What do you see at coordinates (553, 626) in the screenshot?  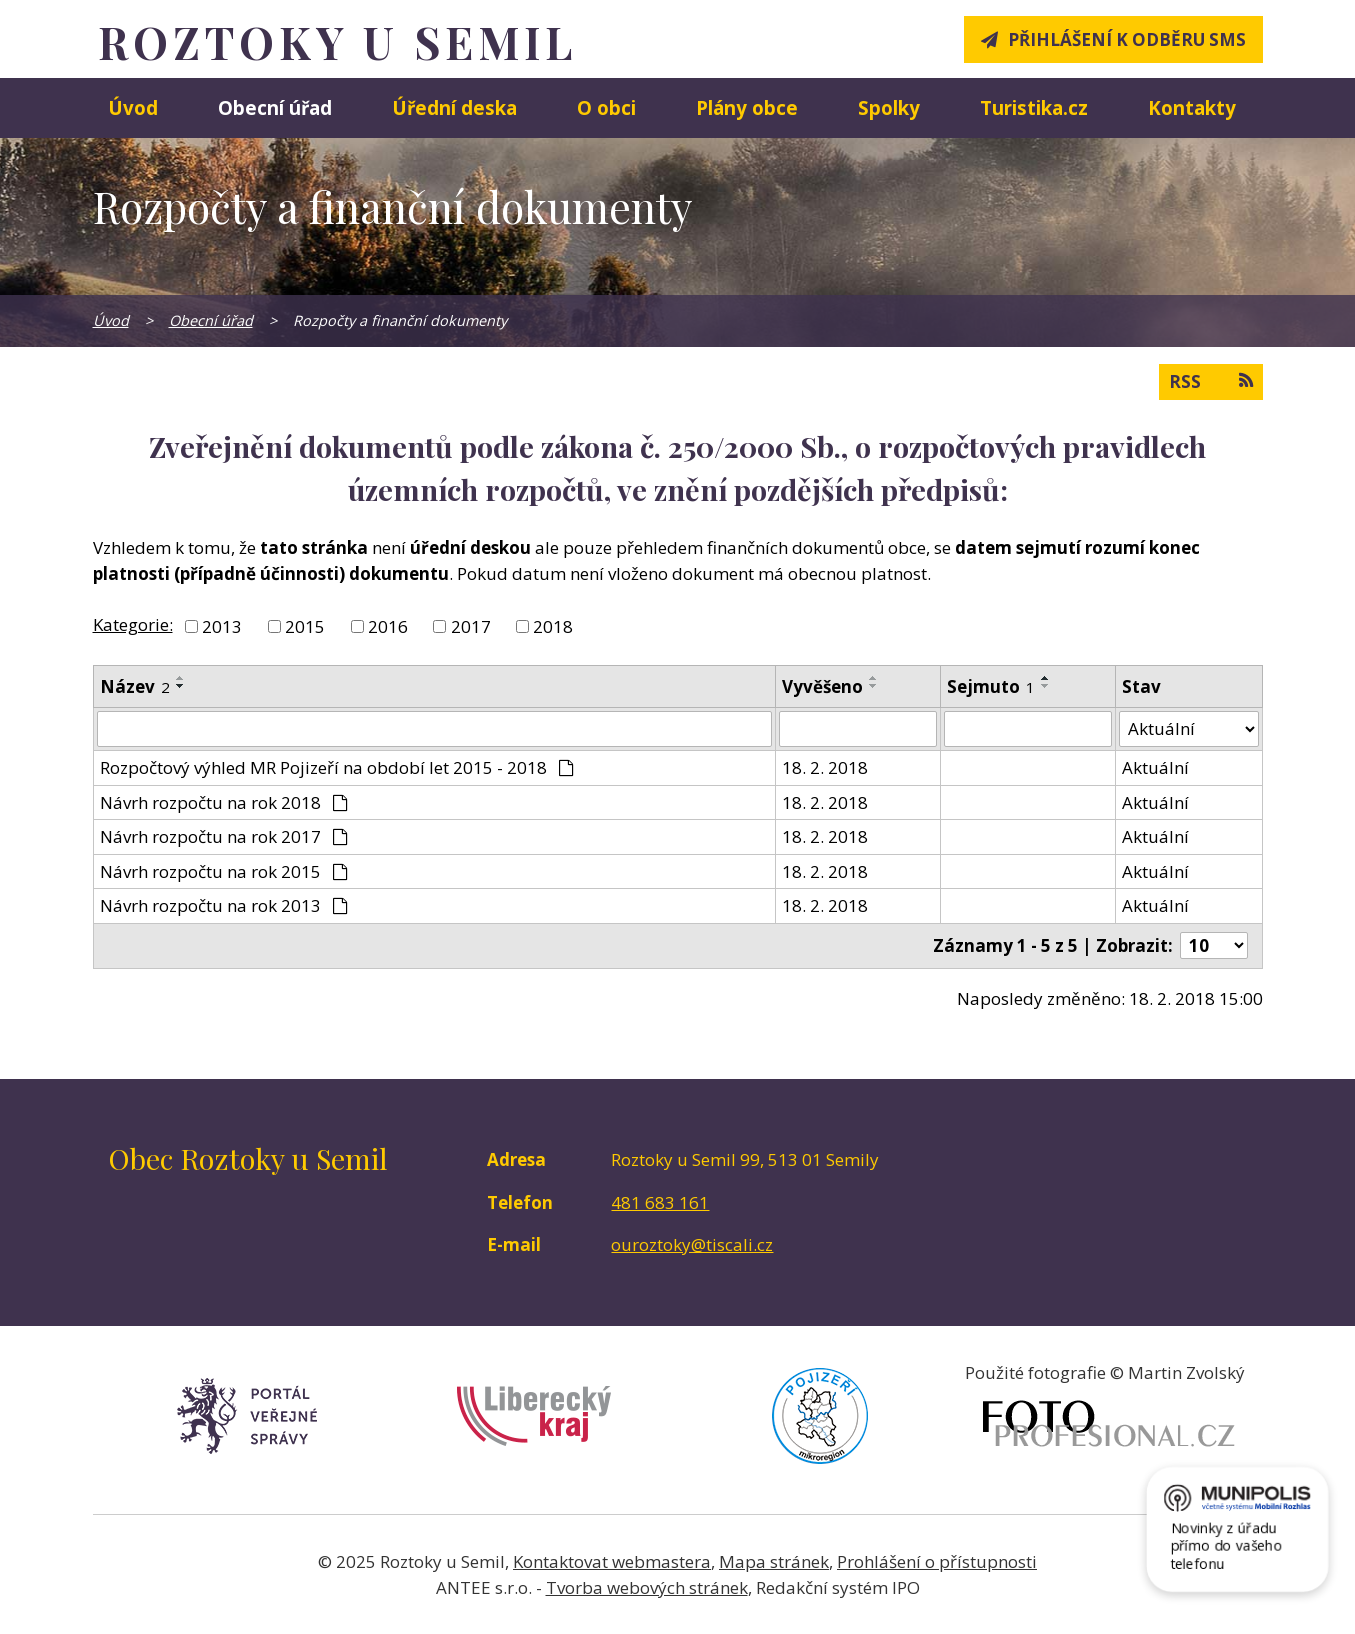 I see `2018` at bounding box center [553, 626].